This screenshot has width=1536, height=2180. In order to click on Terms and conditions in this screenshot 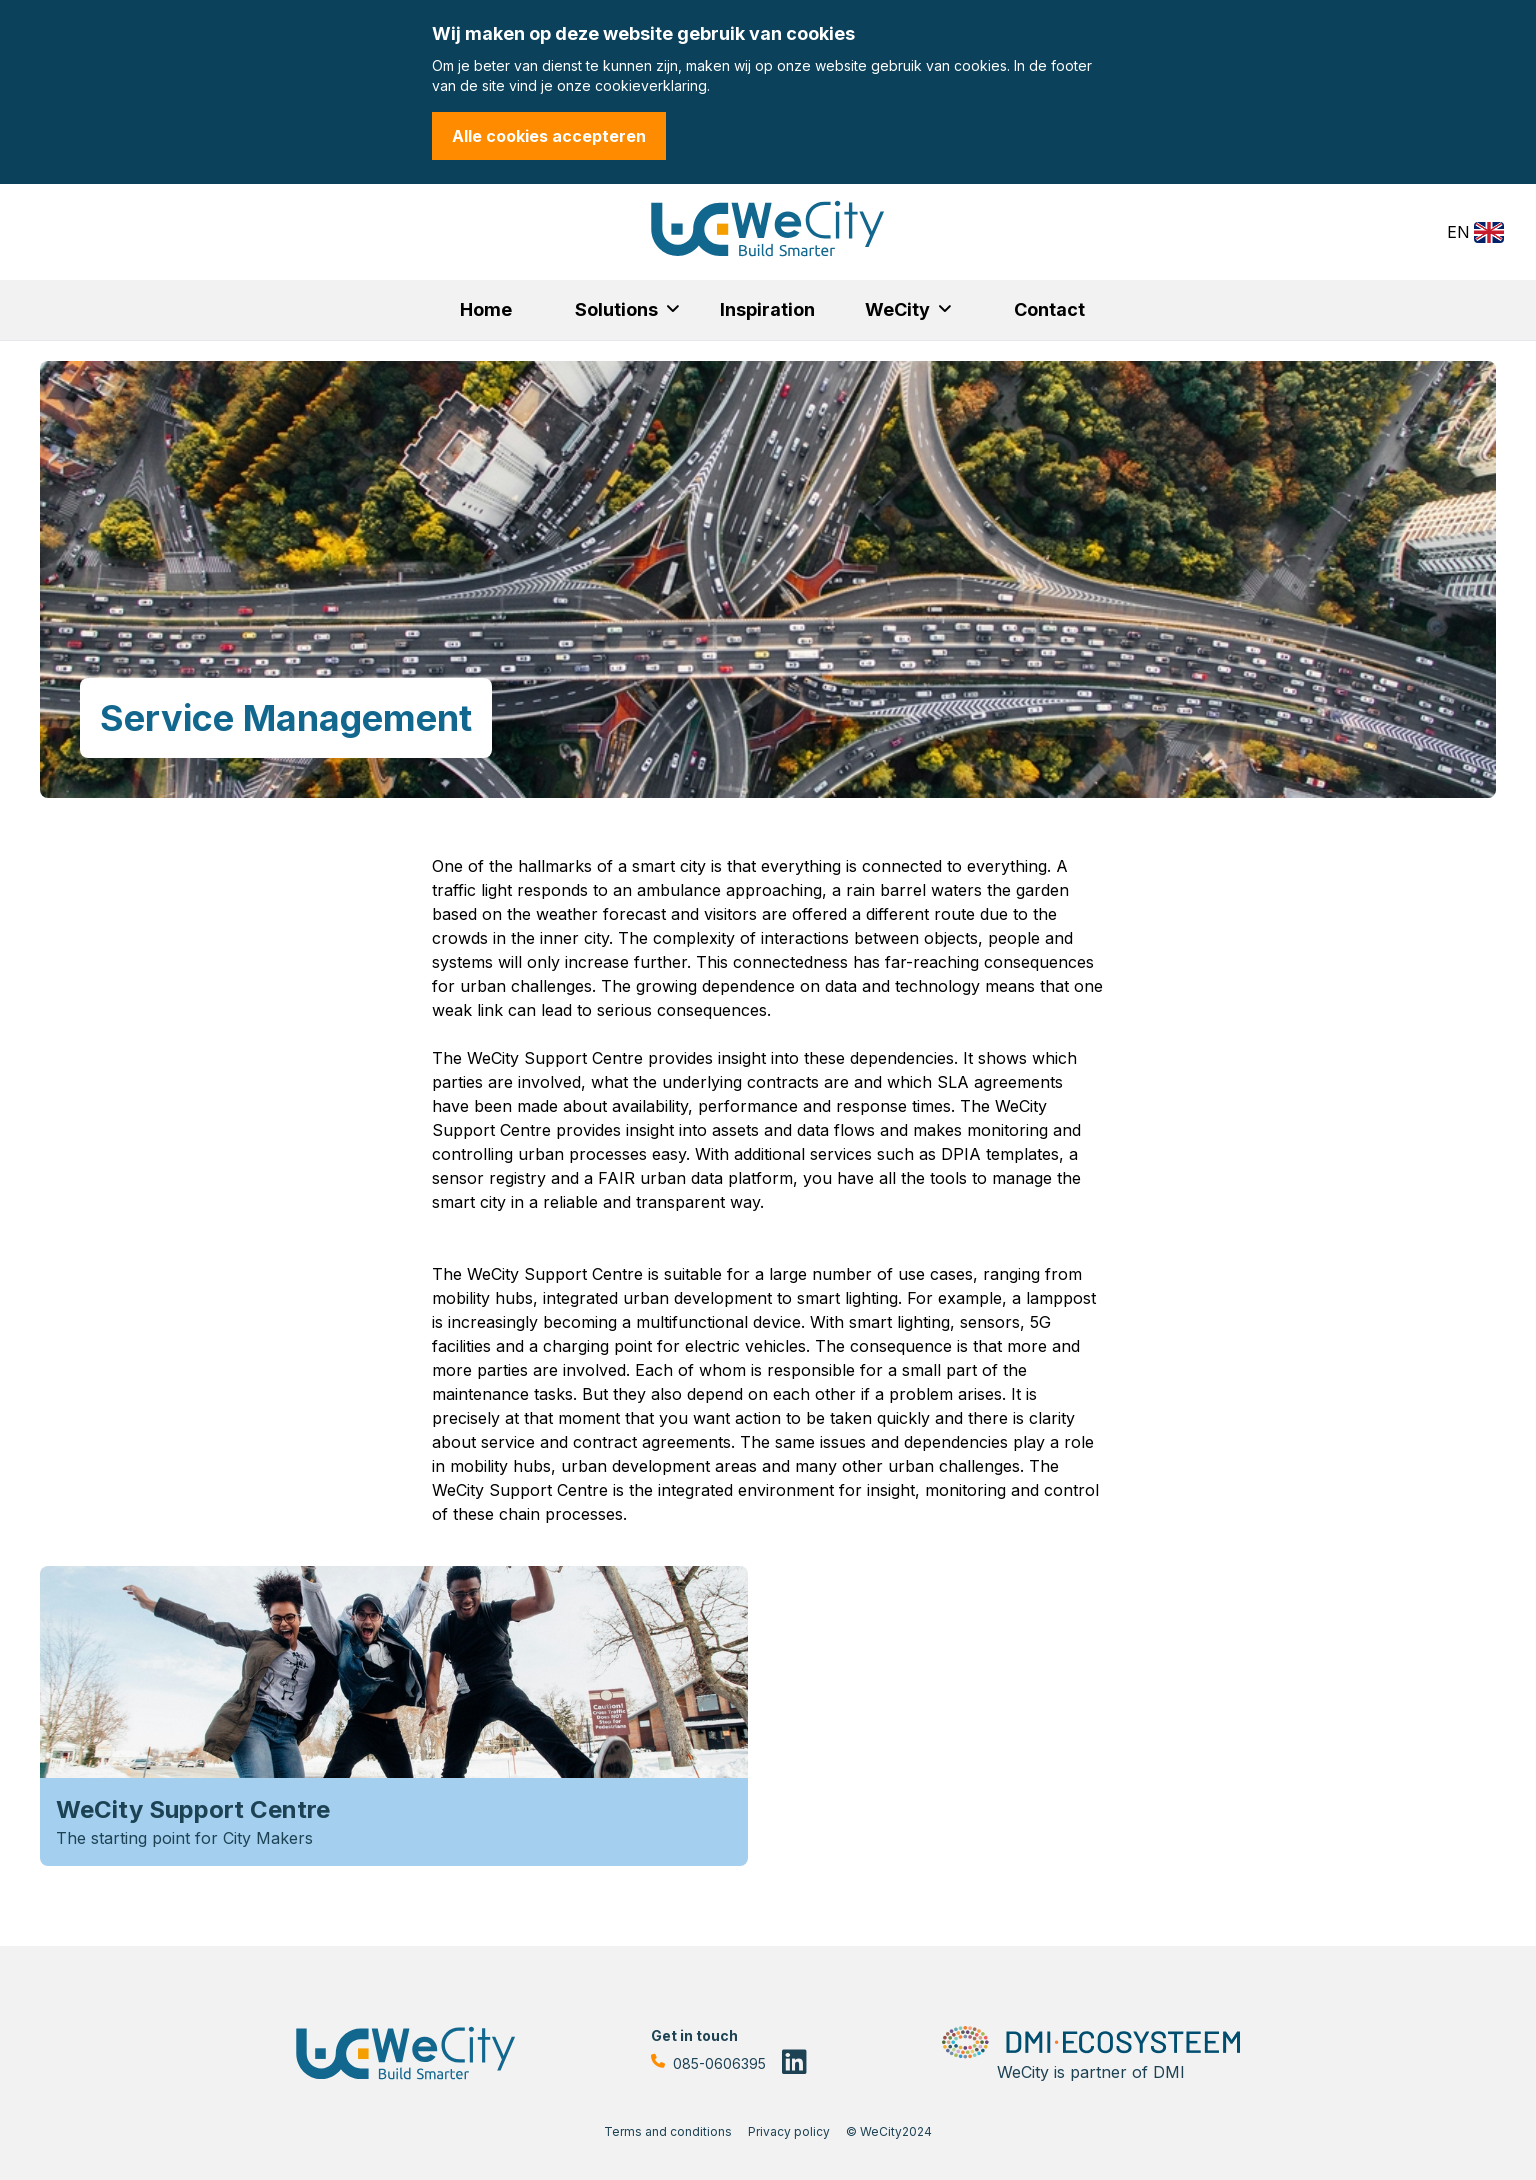, I will do `click(668, 2131)`.